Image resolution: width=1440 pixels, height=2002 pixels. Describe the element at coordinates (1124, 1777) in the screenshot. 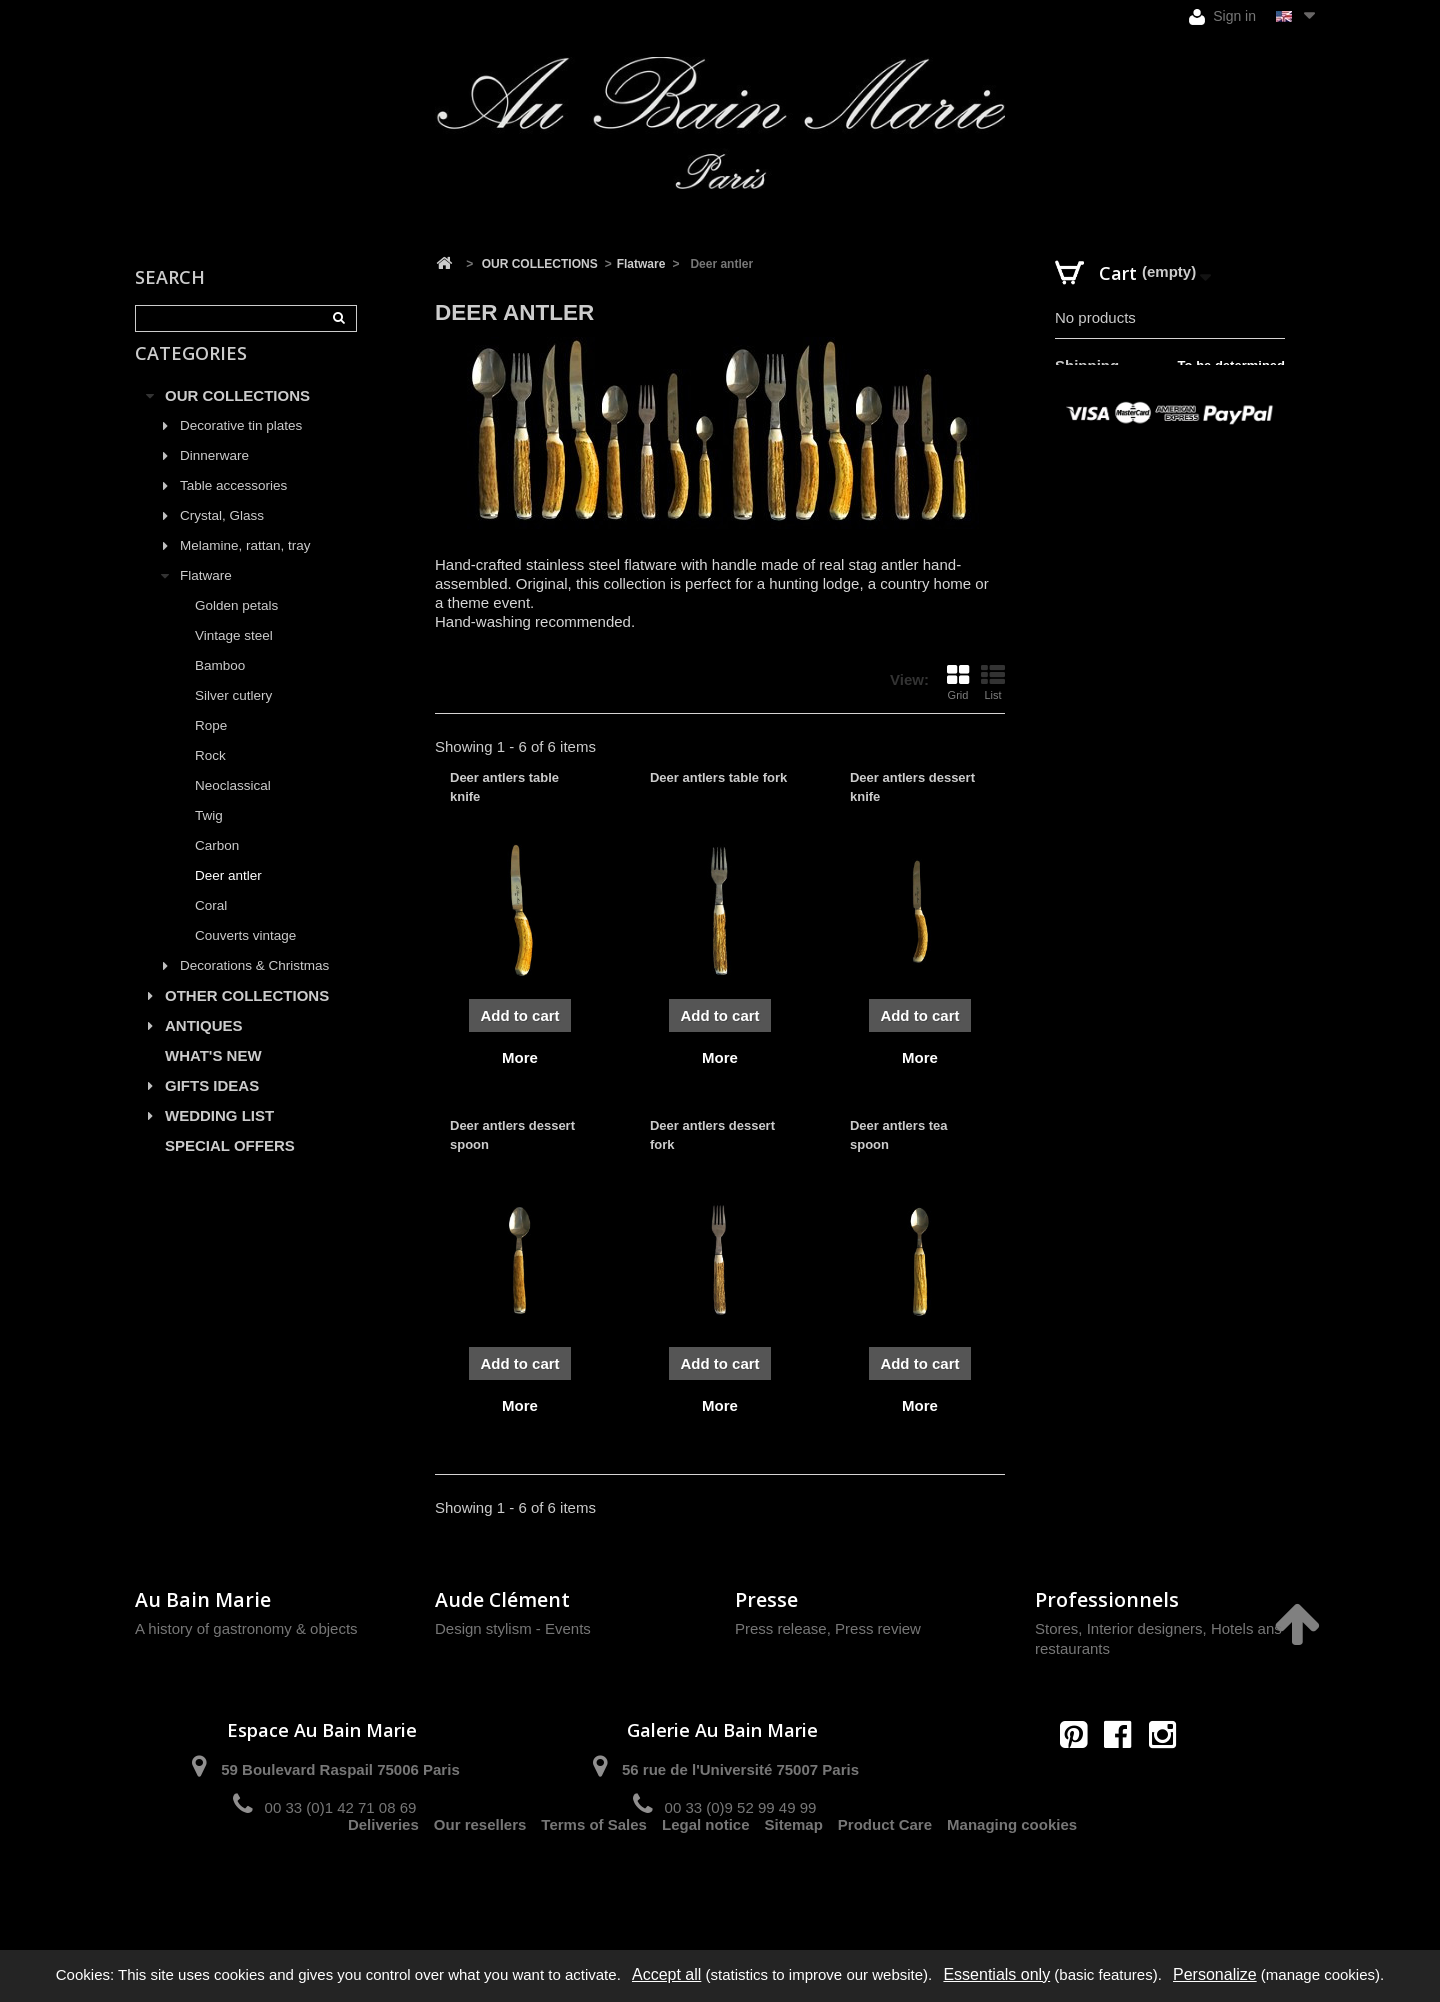

I see `contact@aubainmarie.fr` at that location.